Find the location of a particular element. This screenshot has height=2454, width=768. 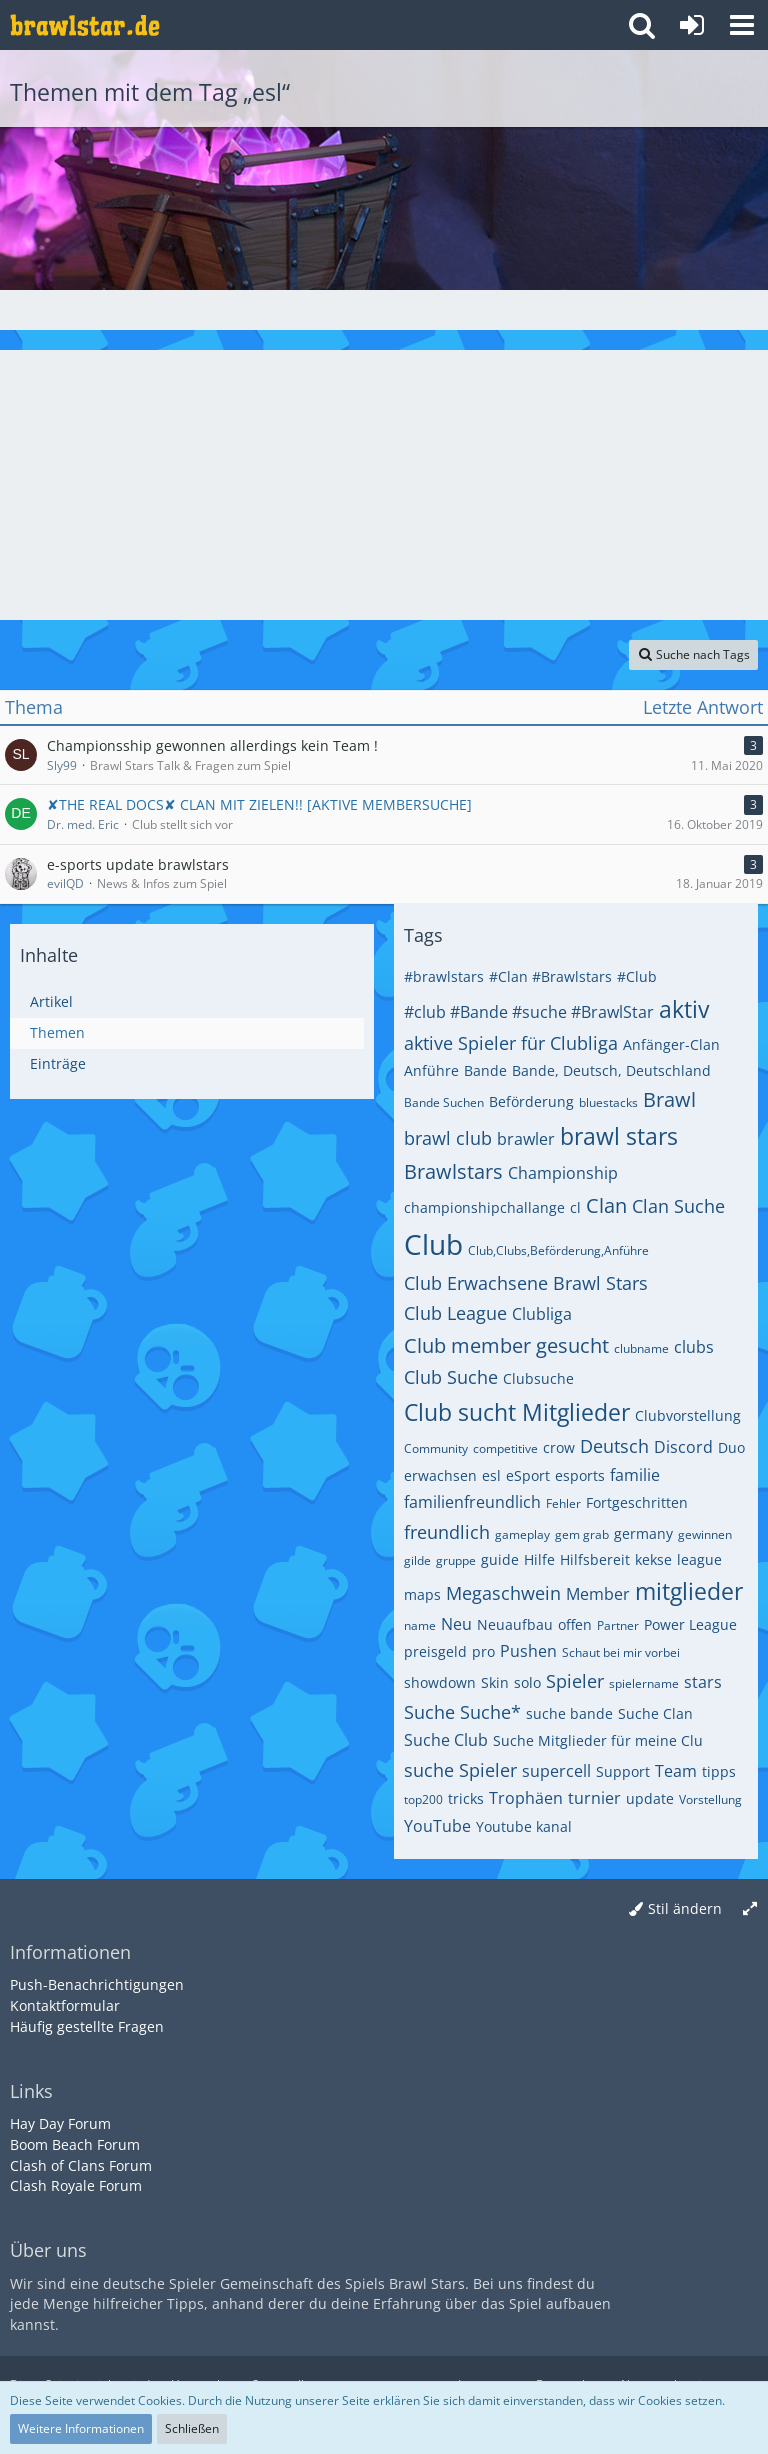

Clan Suche is located at coordinates (678, 1206).